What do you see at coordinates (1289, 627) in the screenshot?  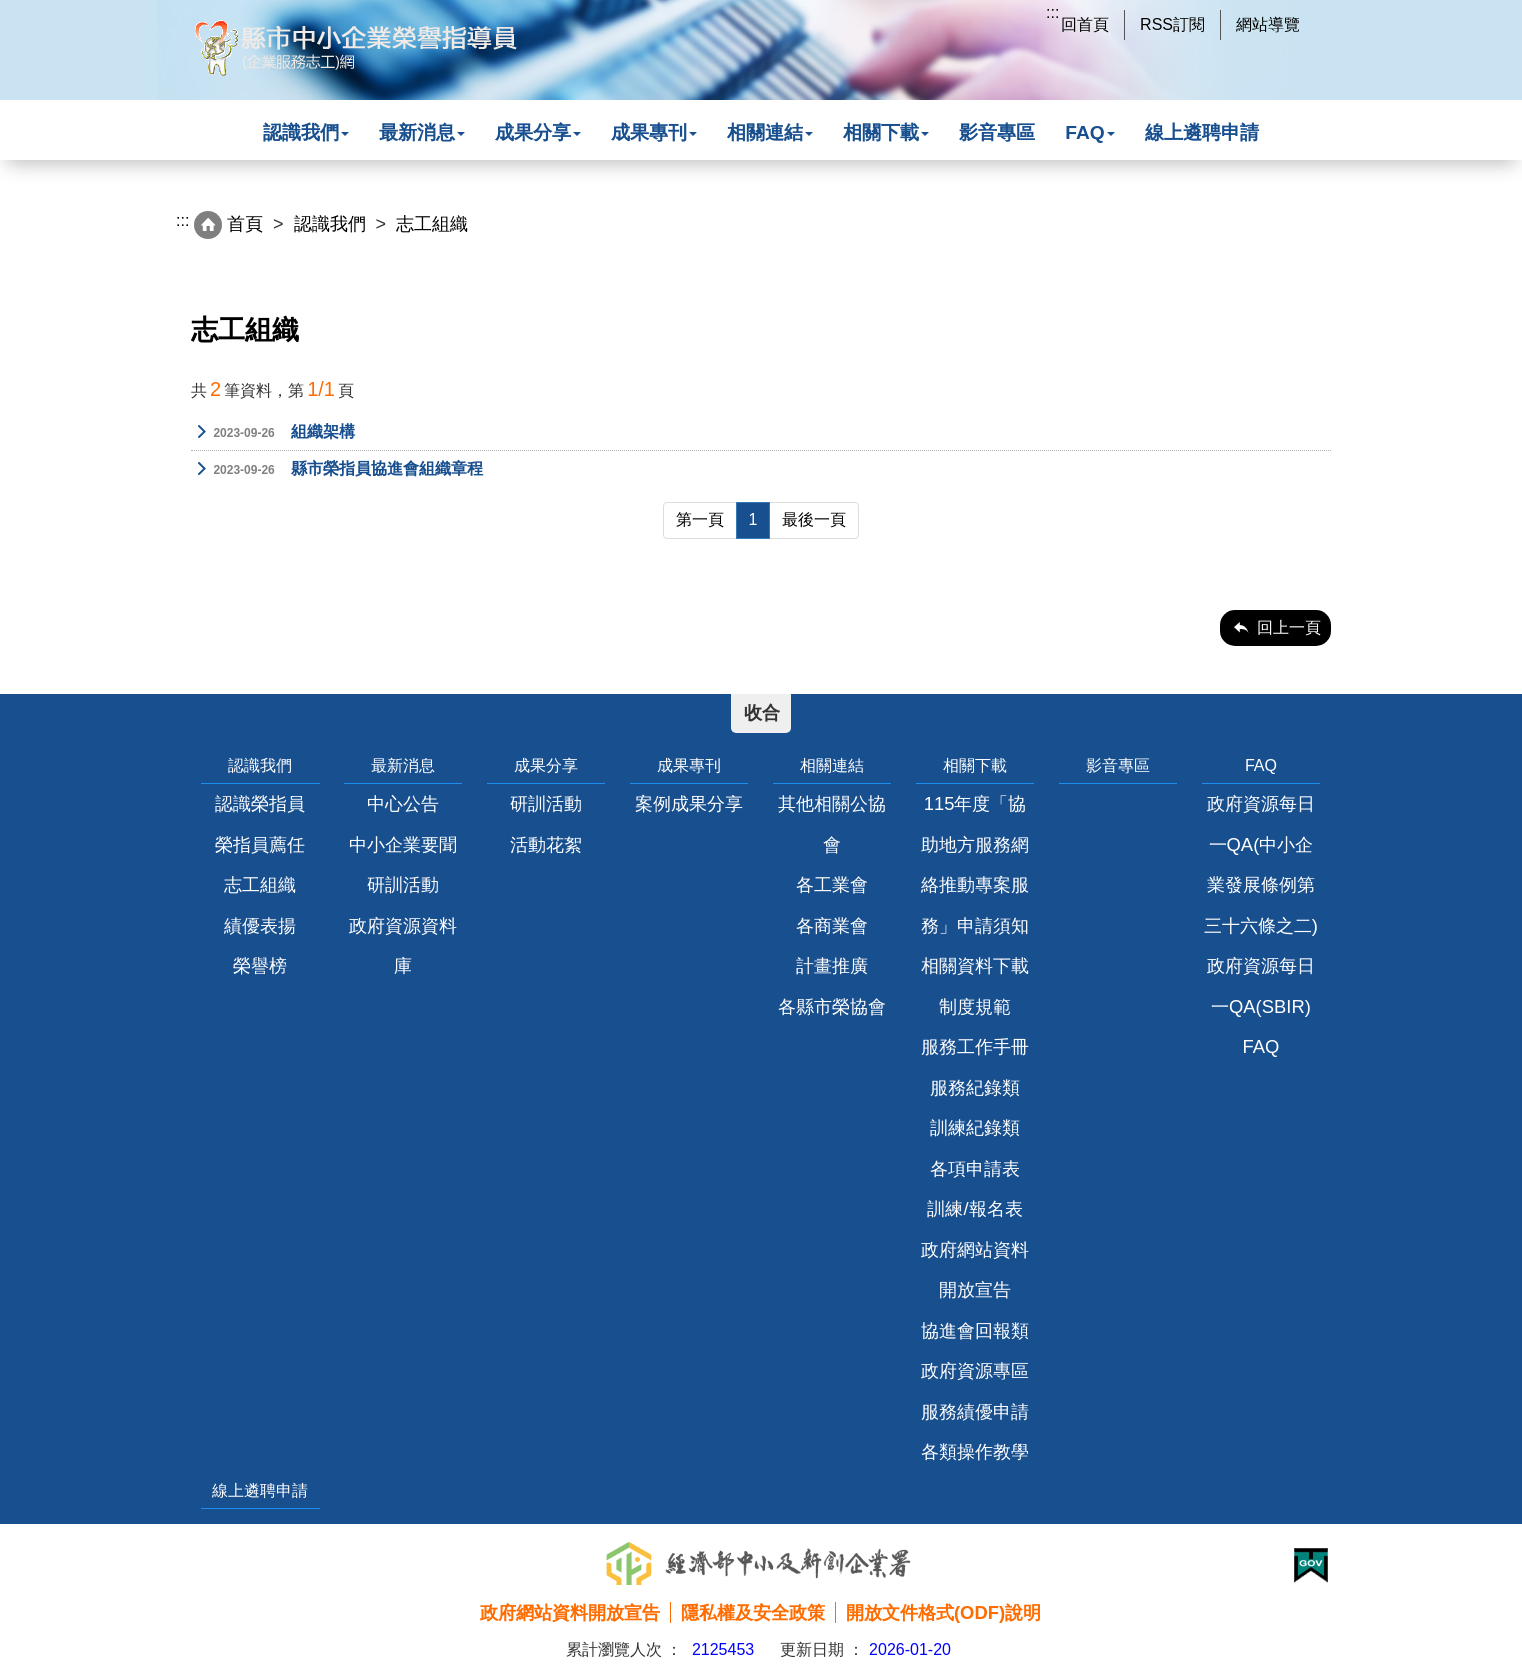 I see `回上一頁` at bounding box center [1289, 627].